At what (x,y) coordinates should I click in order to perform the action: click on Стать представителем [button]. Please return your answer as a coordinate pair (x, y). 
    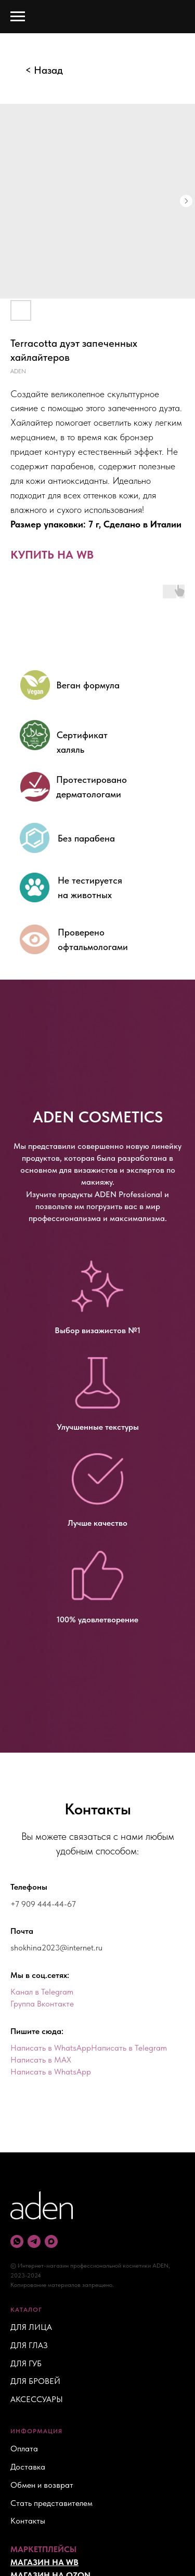
    Looking at the image, I should click on (51, 2503).